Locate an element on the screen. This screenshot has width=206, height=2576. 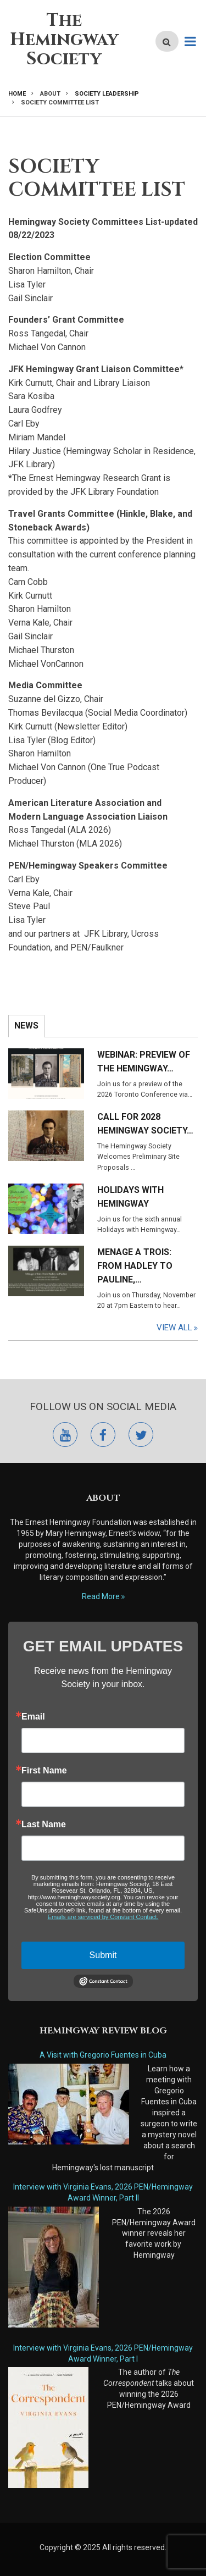
Emails are serviced by Constant Contact. is located at coordinates (103, 1917).